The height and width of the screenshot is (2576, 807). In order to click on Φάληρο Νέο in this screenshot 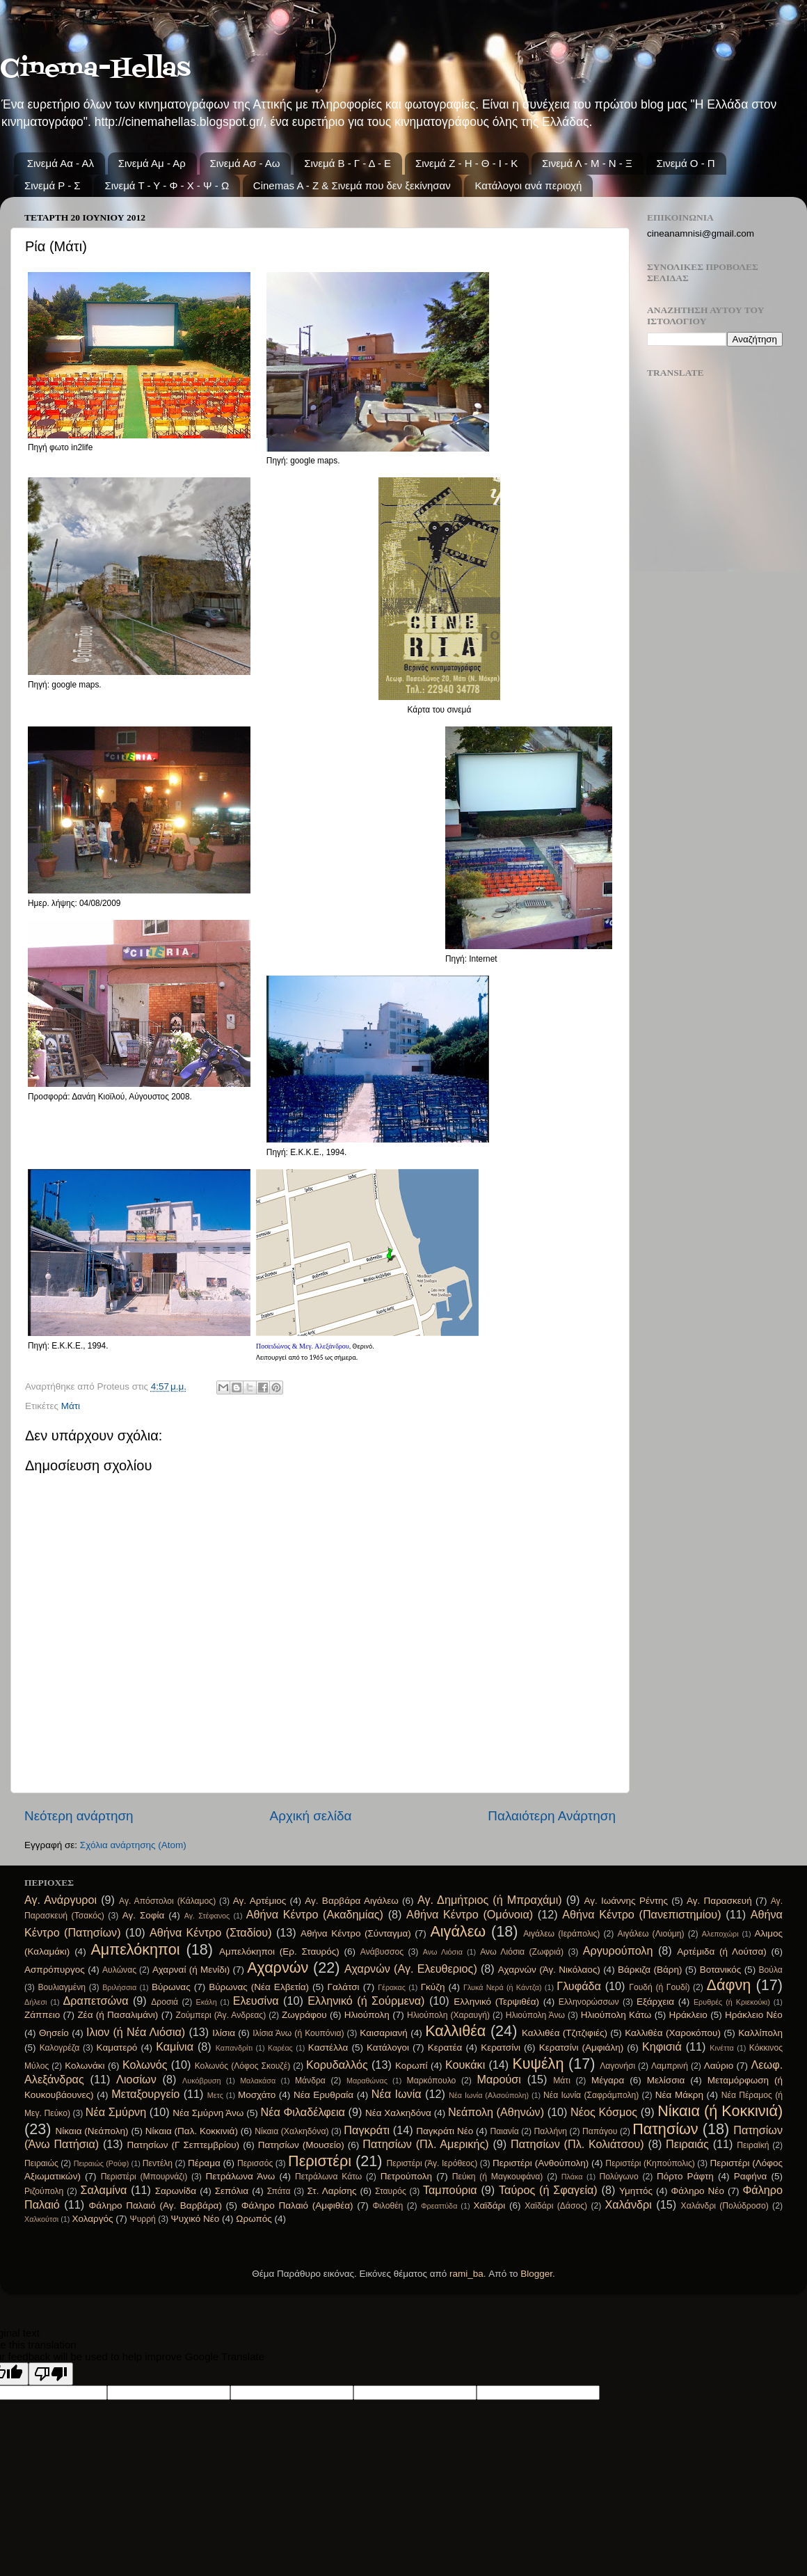, I will do `click(697, 2191)`.